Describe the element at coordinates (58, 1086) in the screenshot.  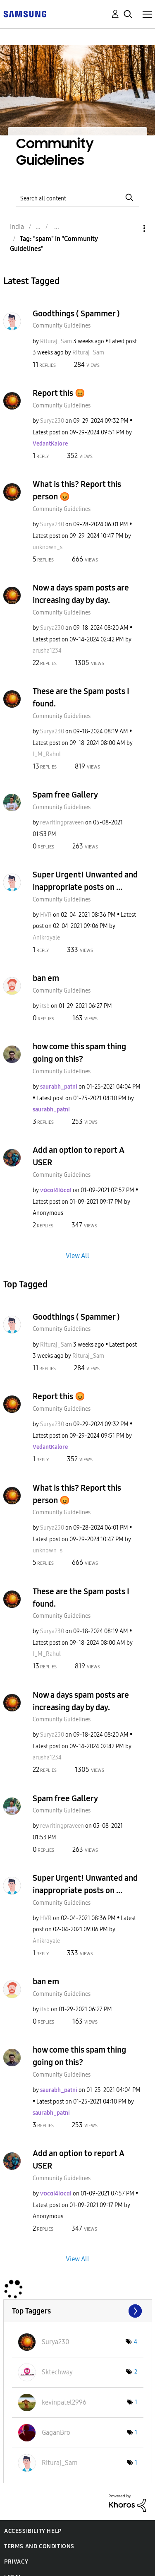
I see `[View Profile of saurabh_patni]` at that location.